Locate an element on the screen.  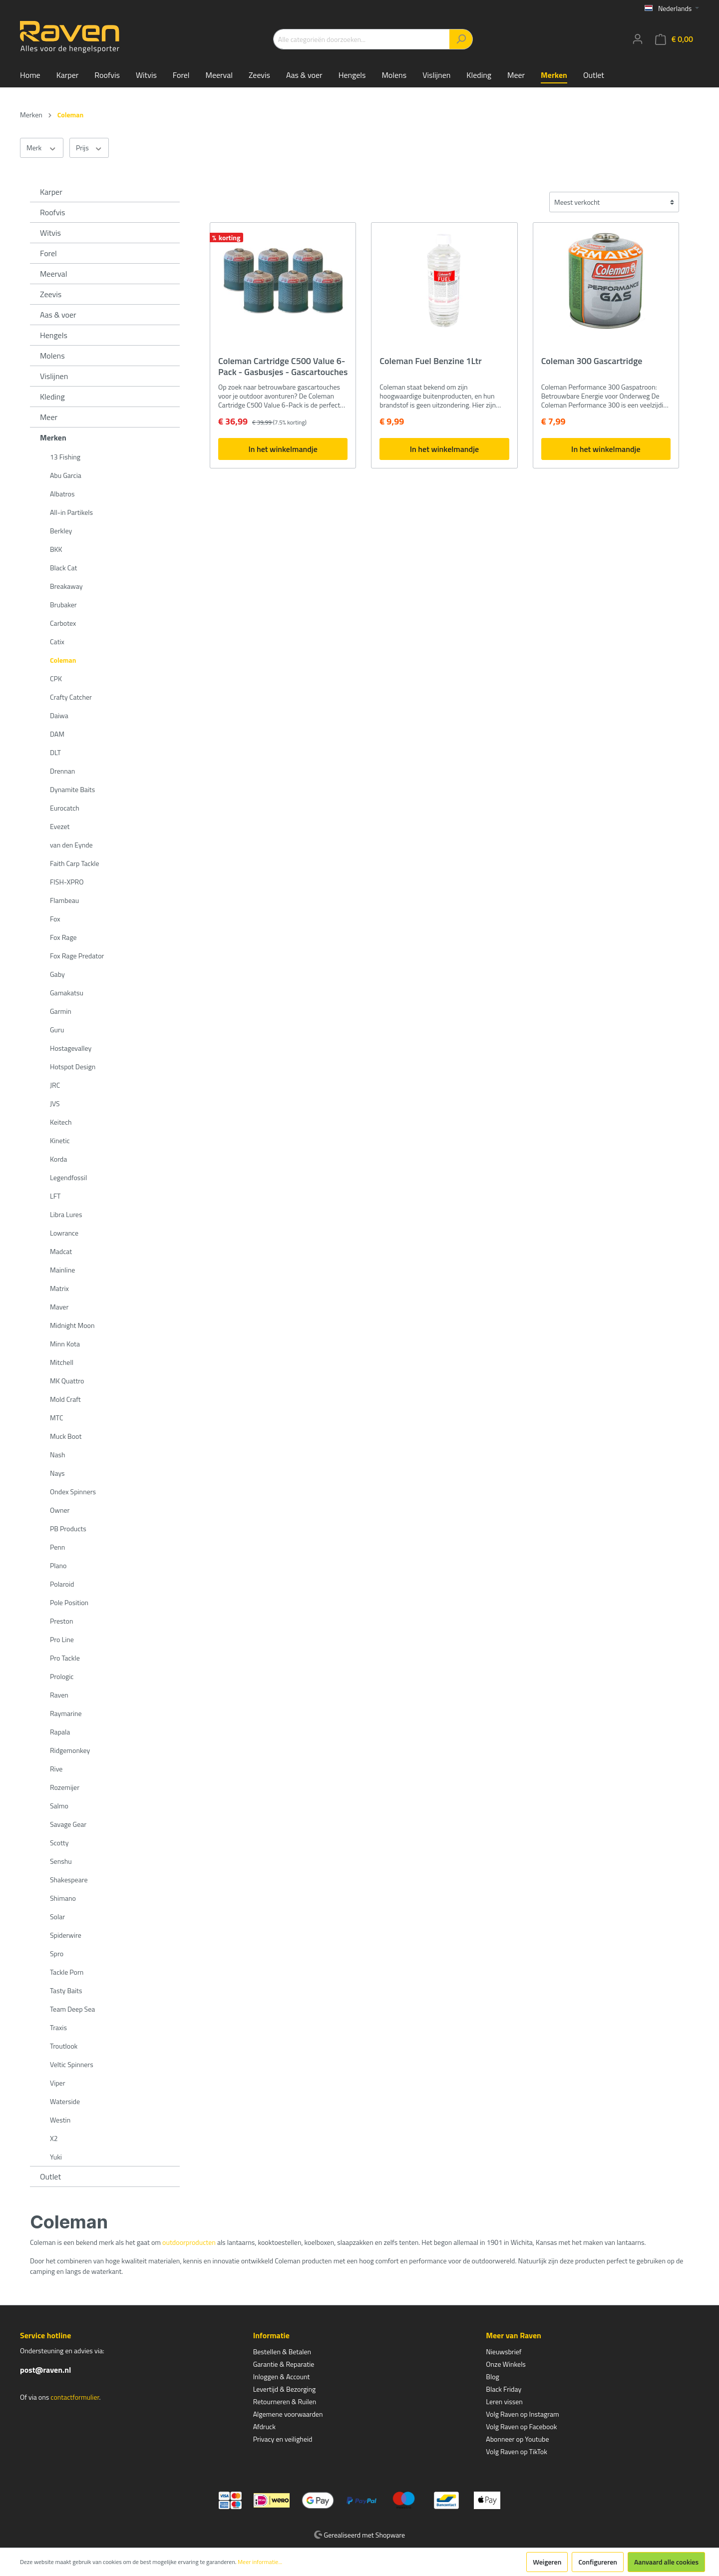
Madcat is located at coordinates (61, 1251).